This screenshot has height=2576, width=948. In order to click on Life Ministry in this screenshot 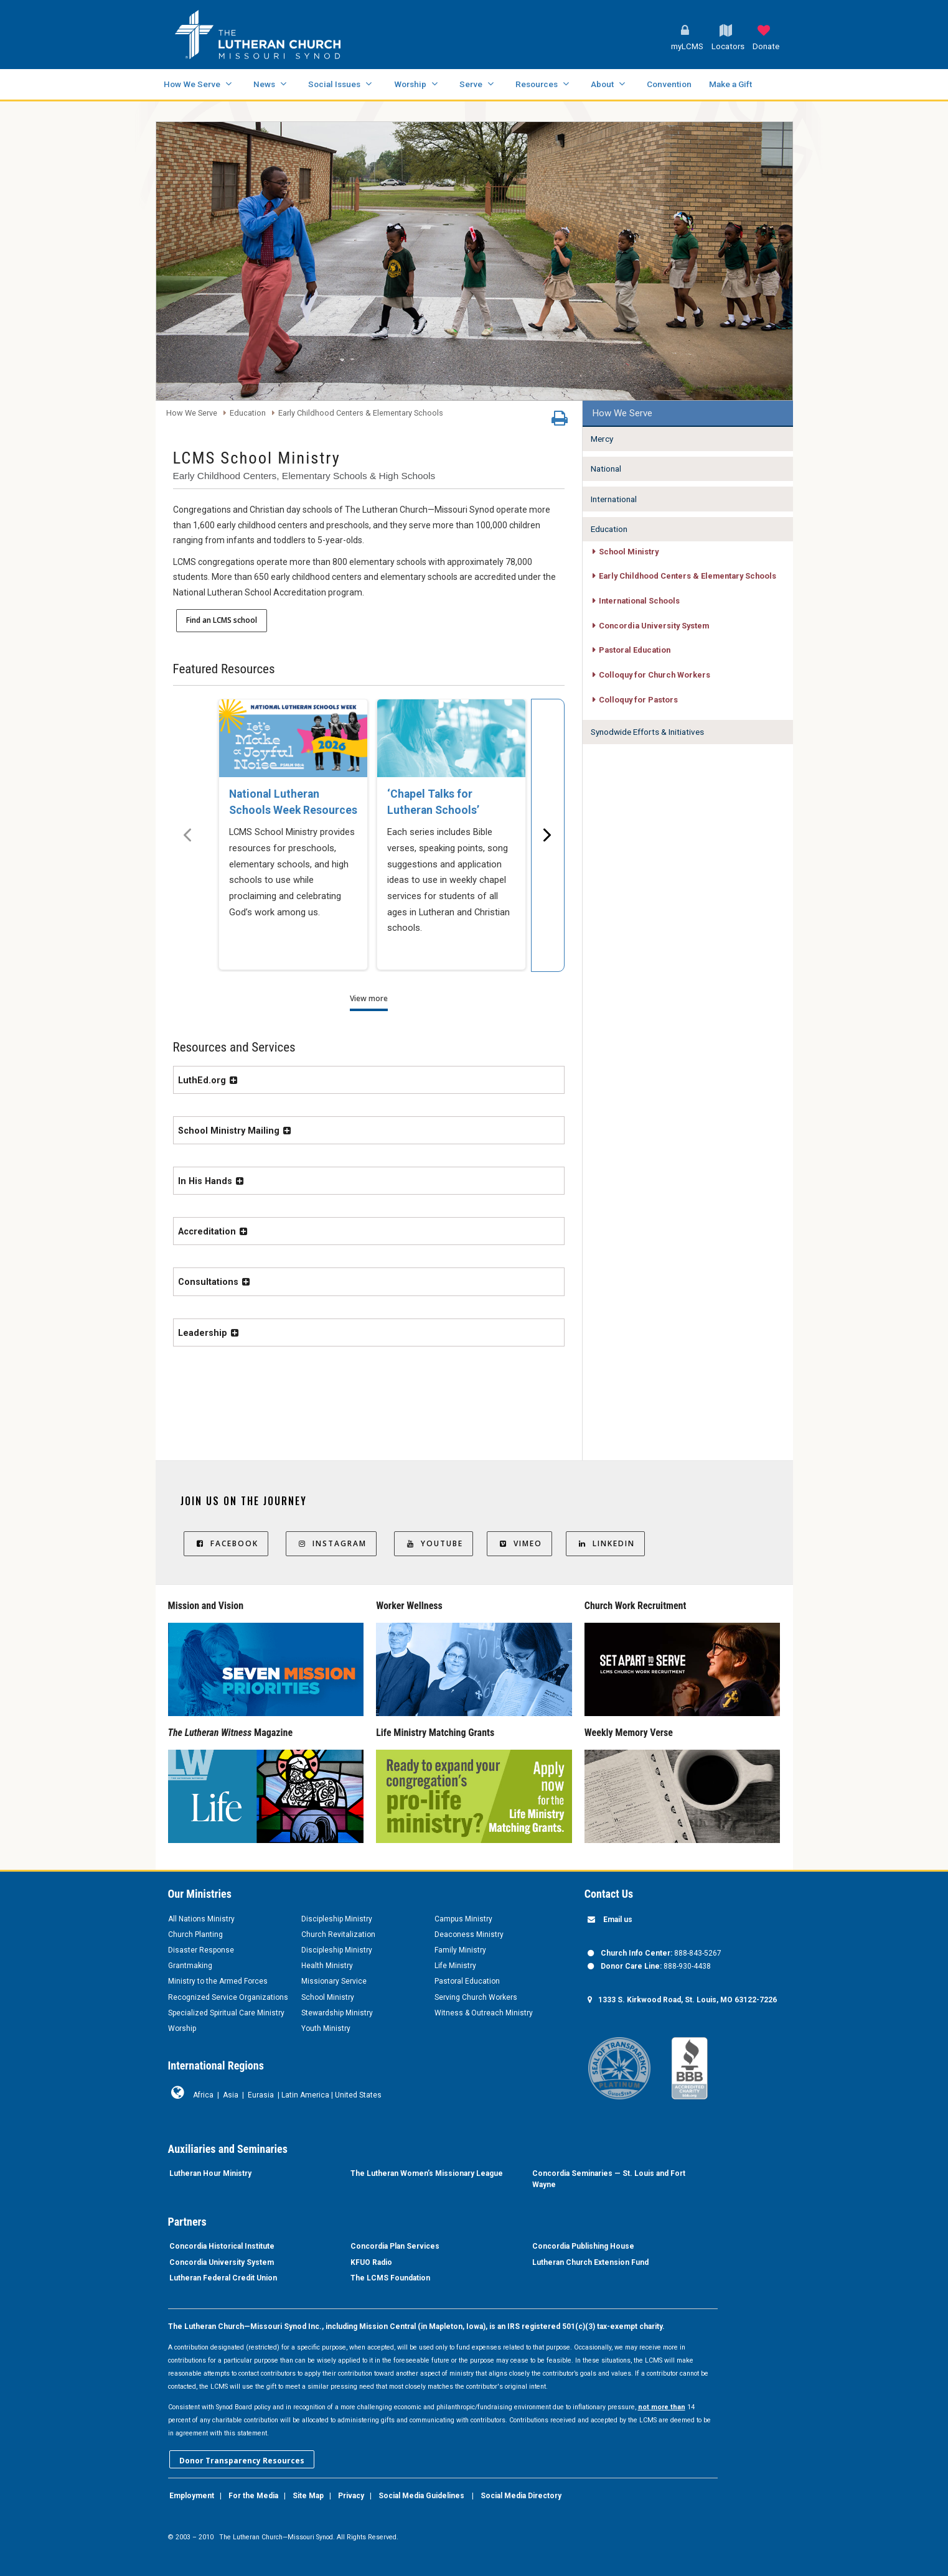, I will do `click(455, 1965)`.